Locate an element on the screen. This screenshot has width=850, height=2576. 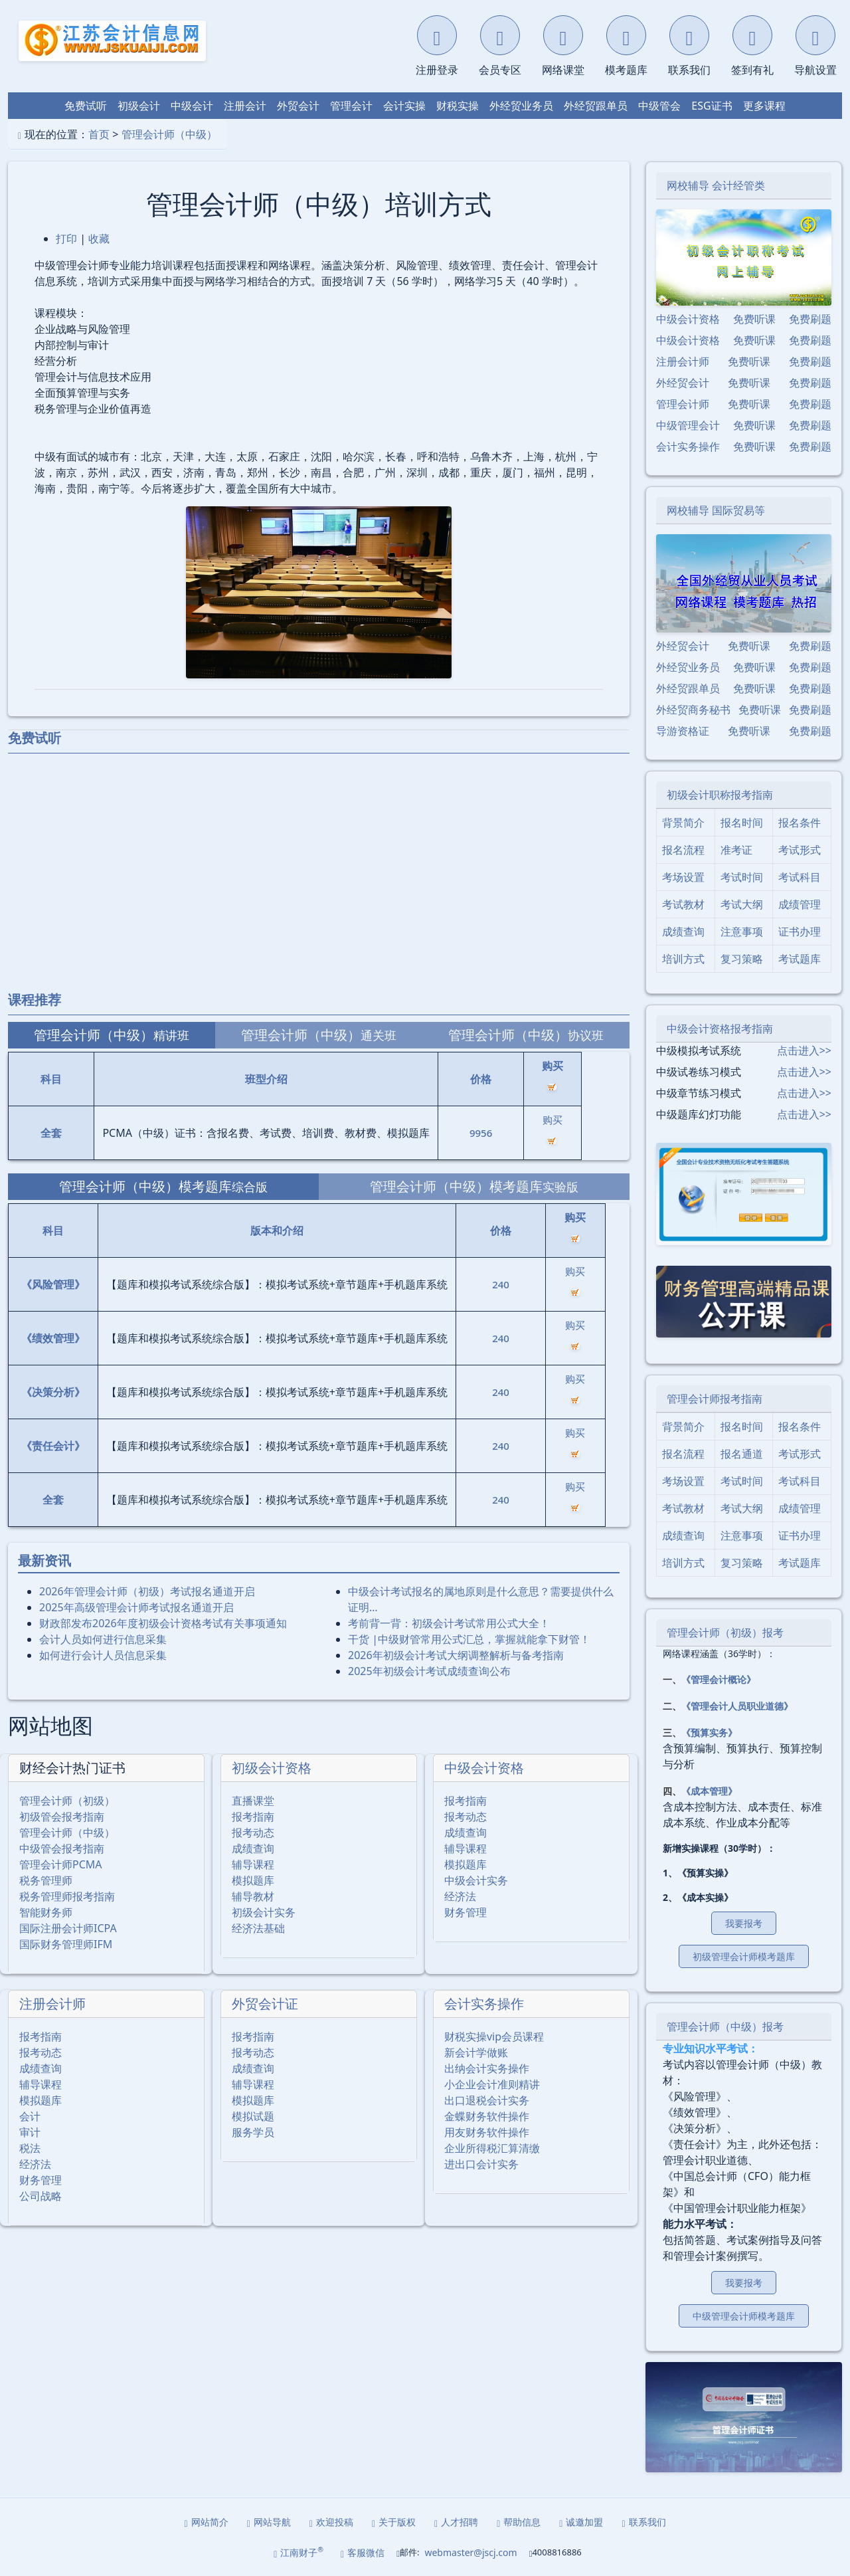
智能财务师 is located at coordinates (45, 1912).